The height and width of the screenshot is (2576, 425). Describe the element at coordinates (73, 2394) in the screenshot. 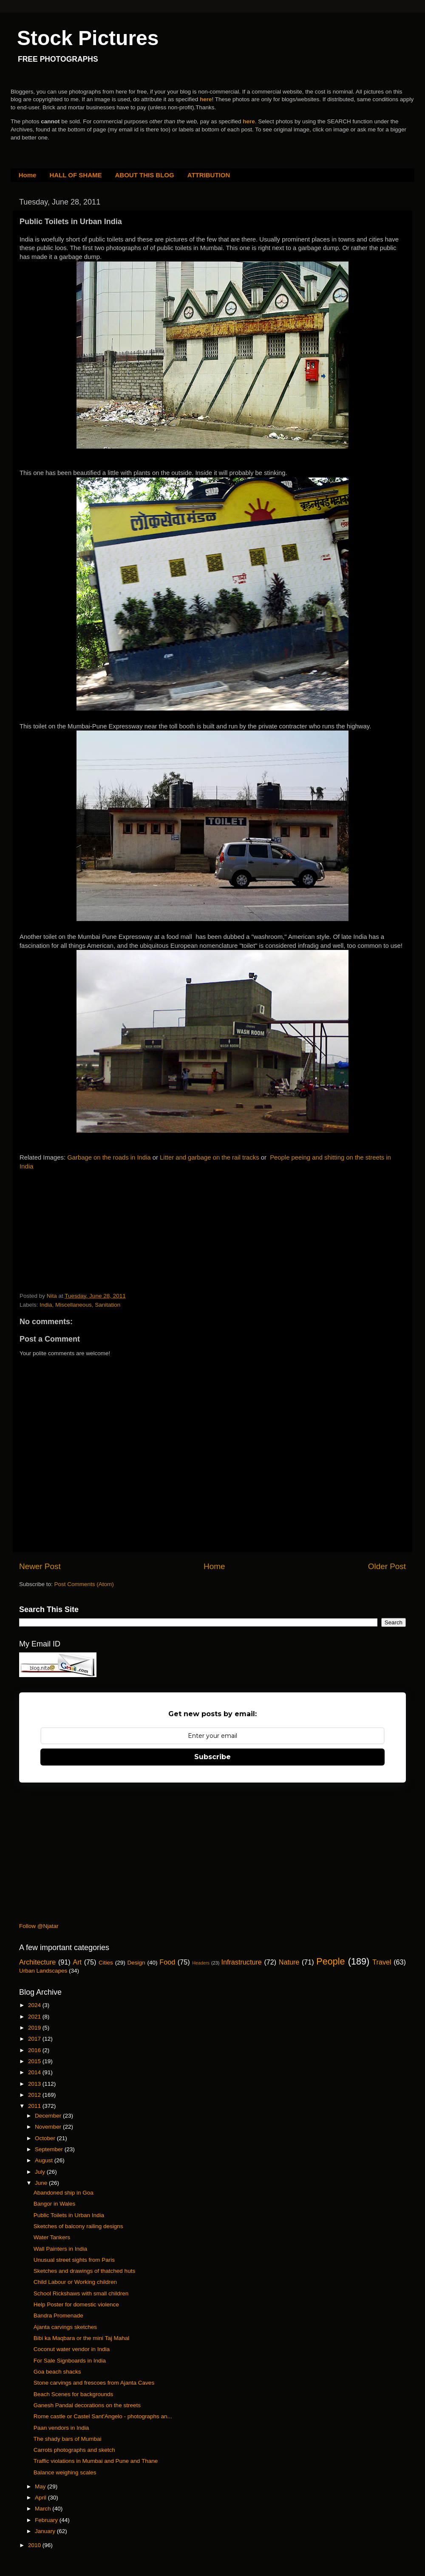

I see `Beach Scenes for backgrounds` at that location.